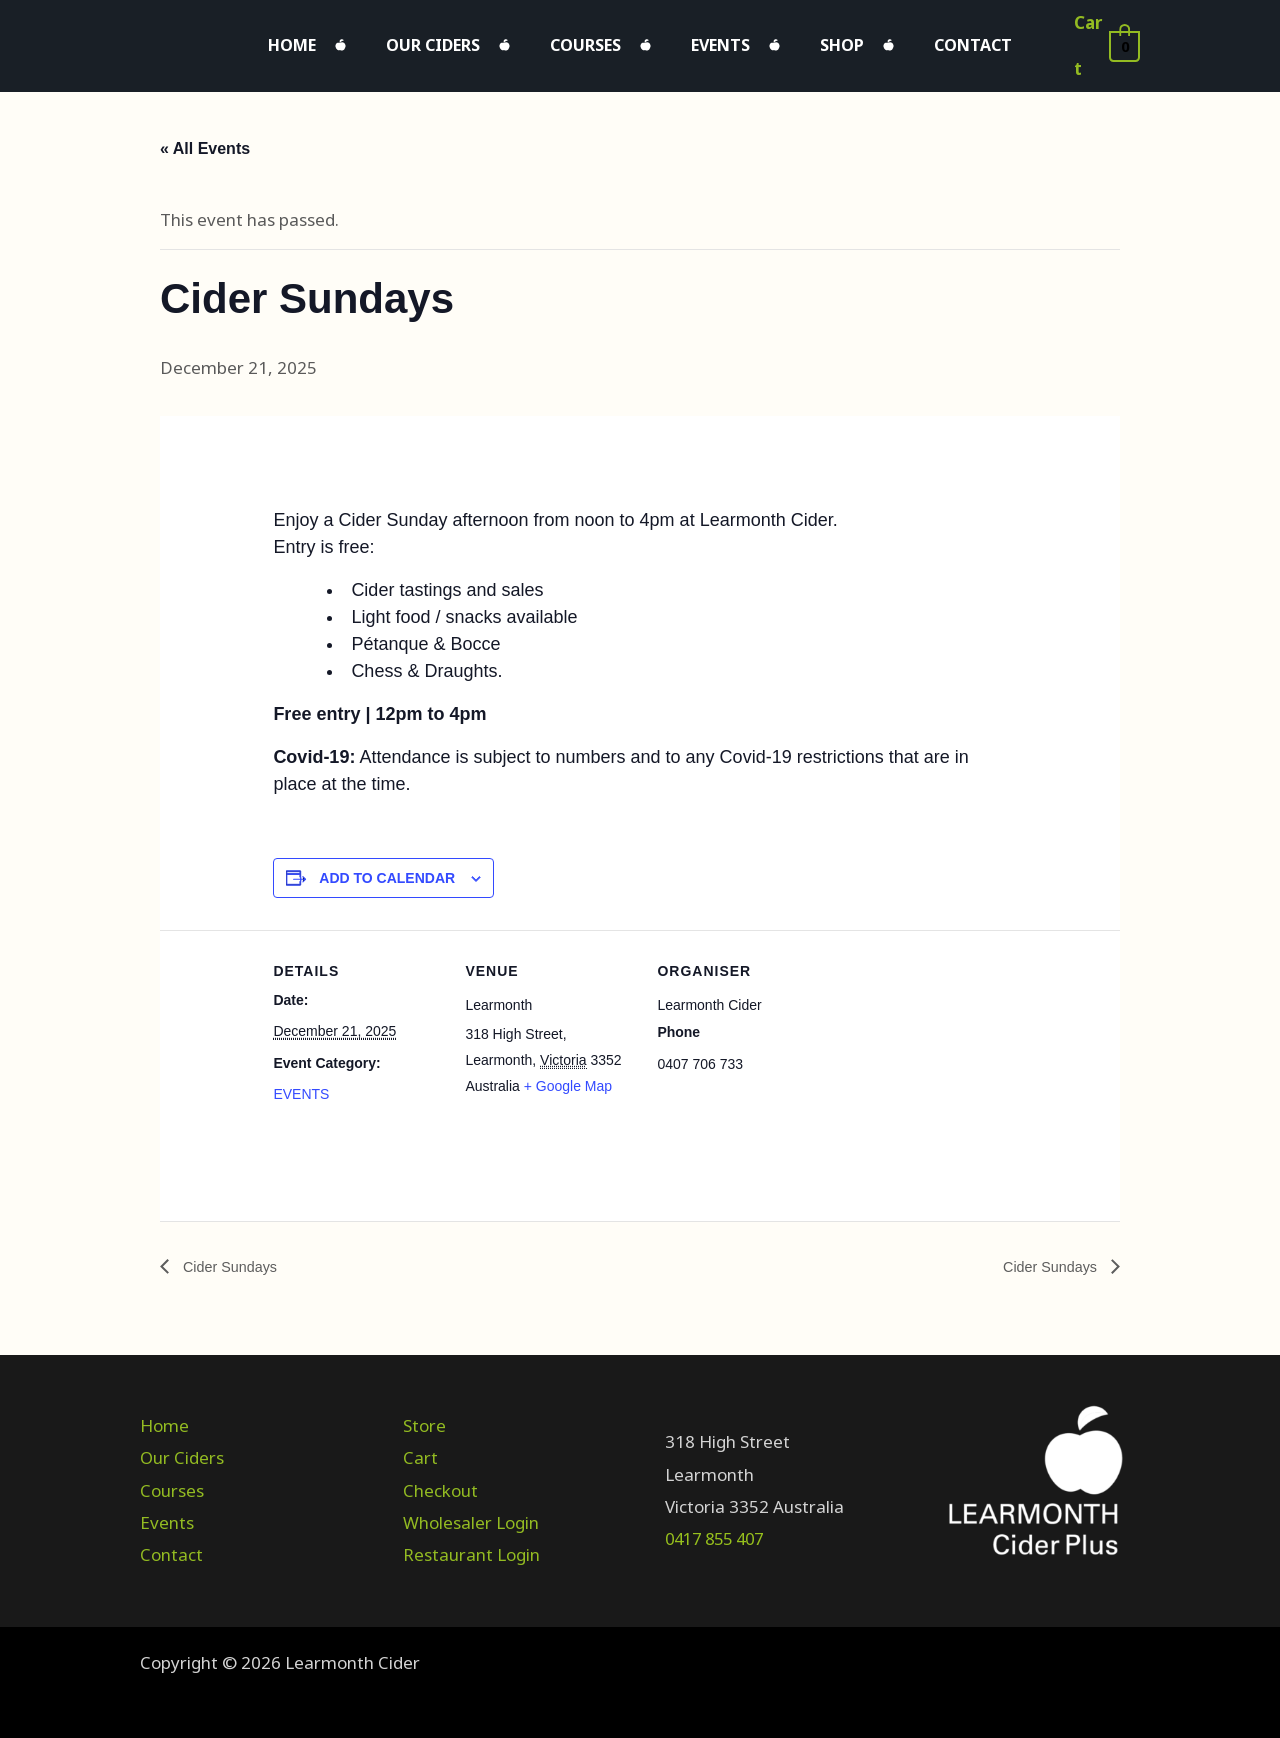 This screenshot has height=1738, width=1280. Describe the element at coordinates (812, 40) in the screenshot. I see `Shop` at that location.